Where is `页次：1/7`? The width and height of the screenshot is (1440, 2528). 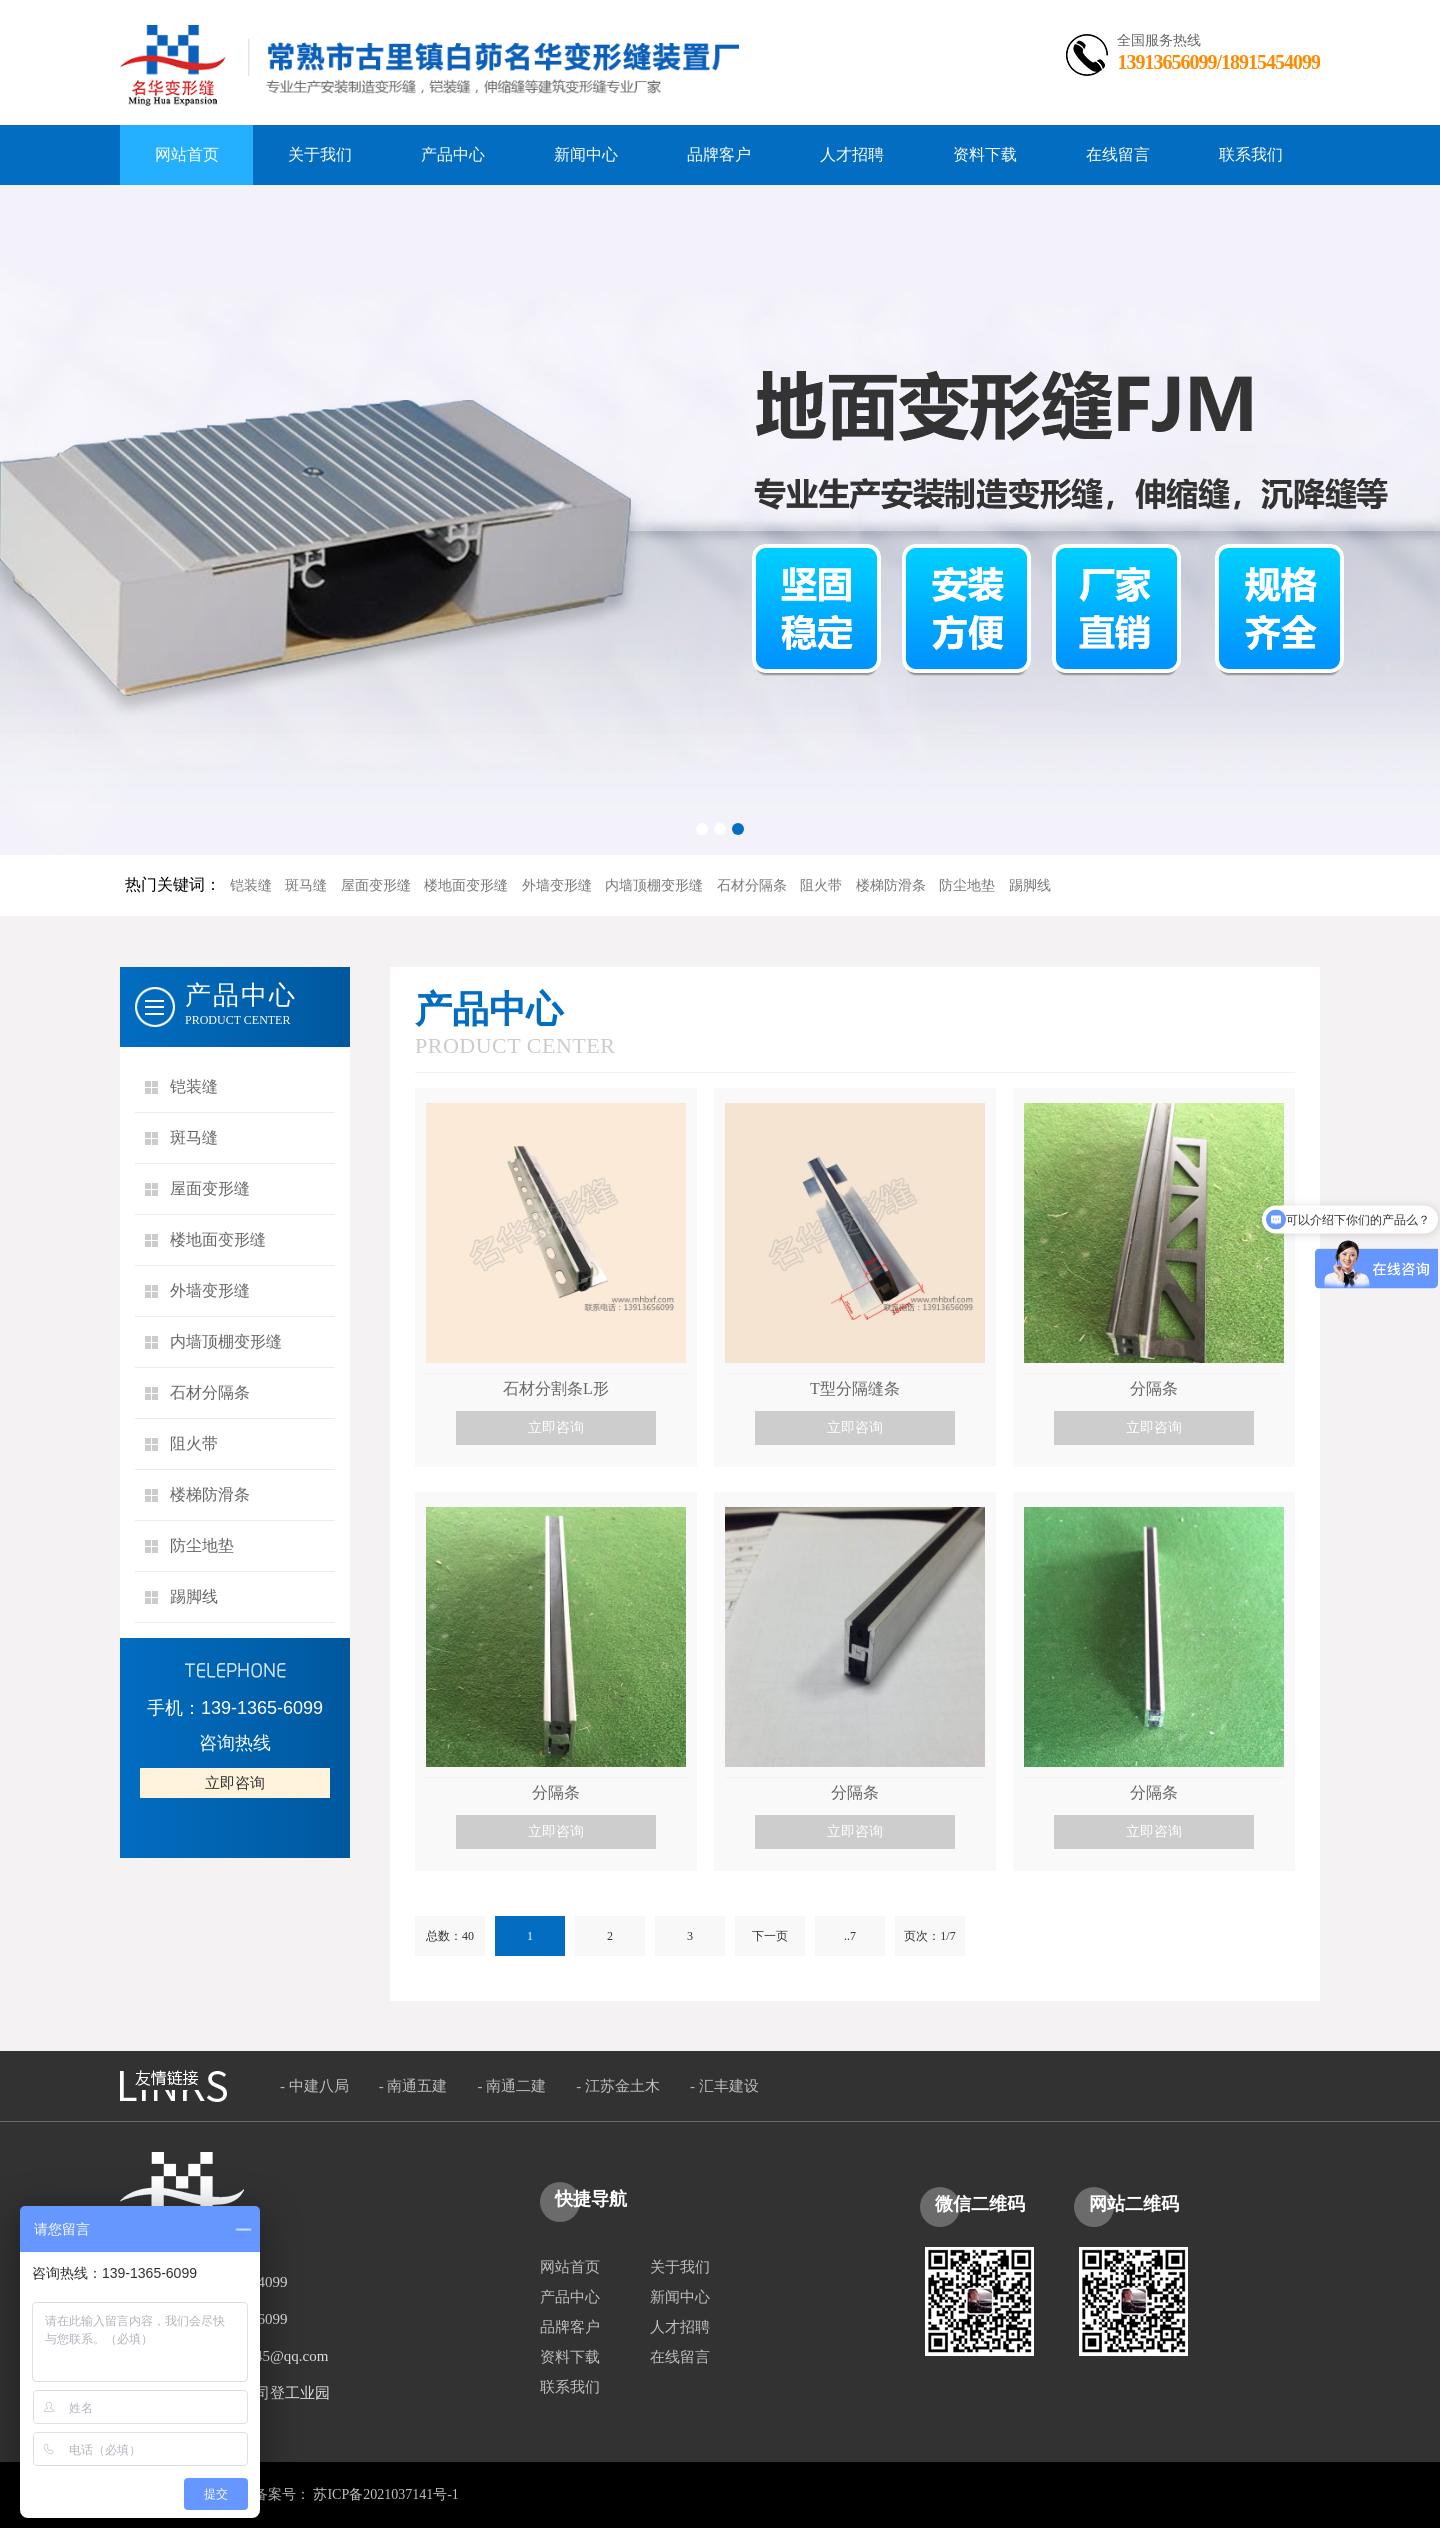 页次：1/7 is located at coordinates (929, 1936).